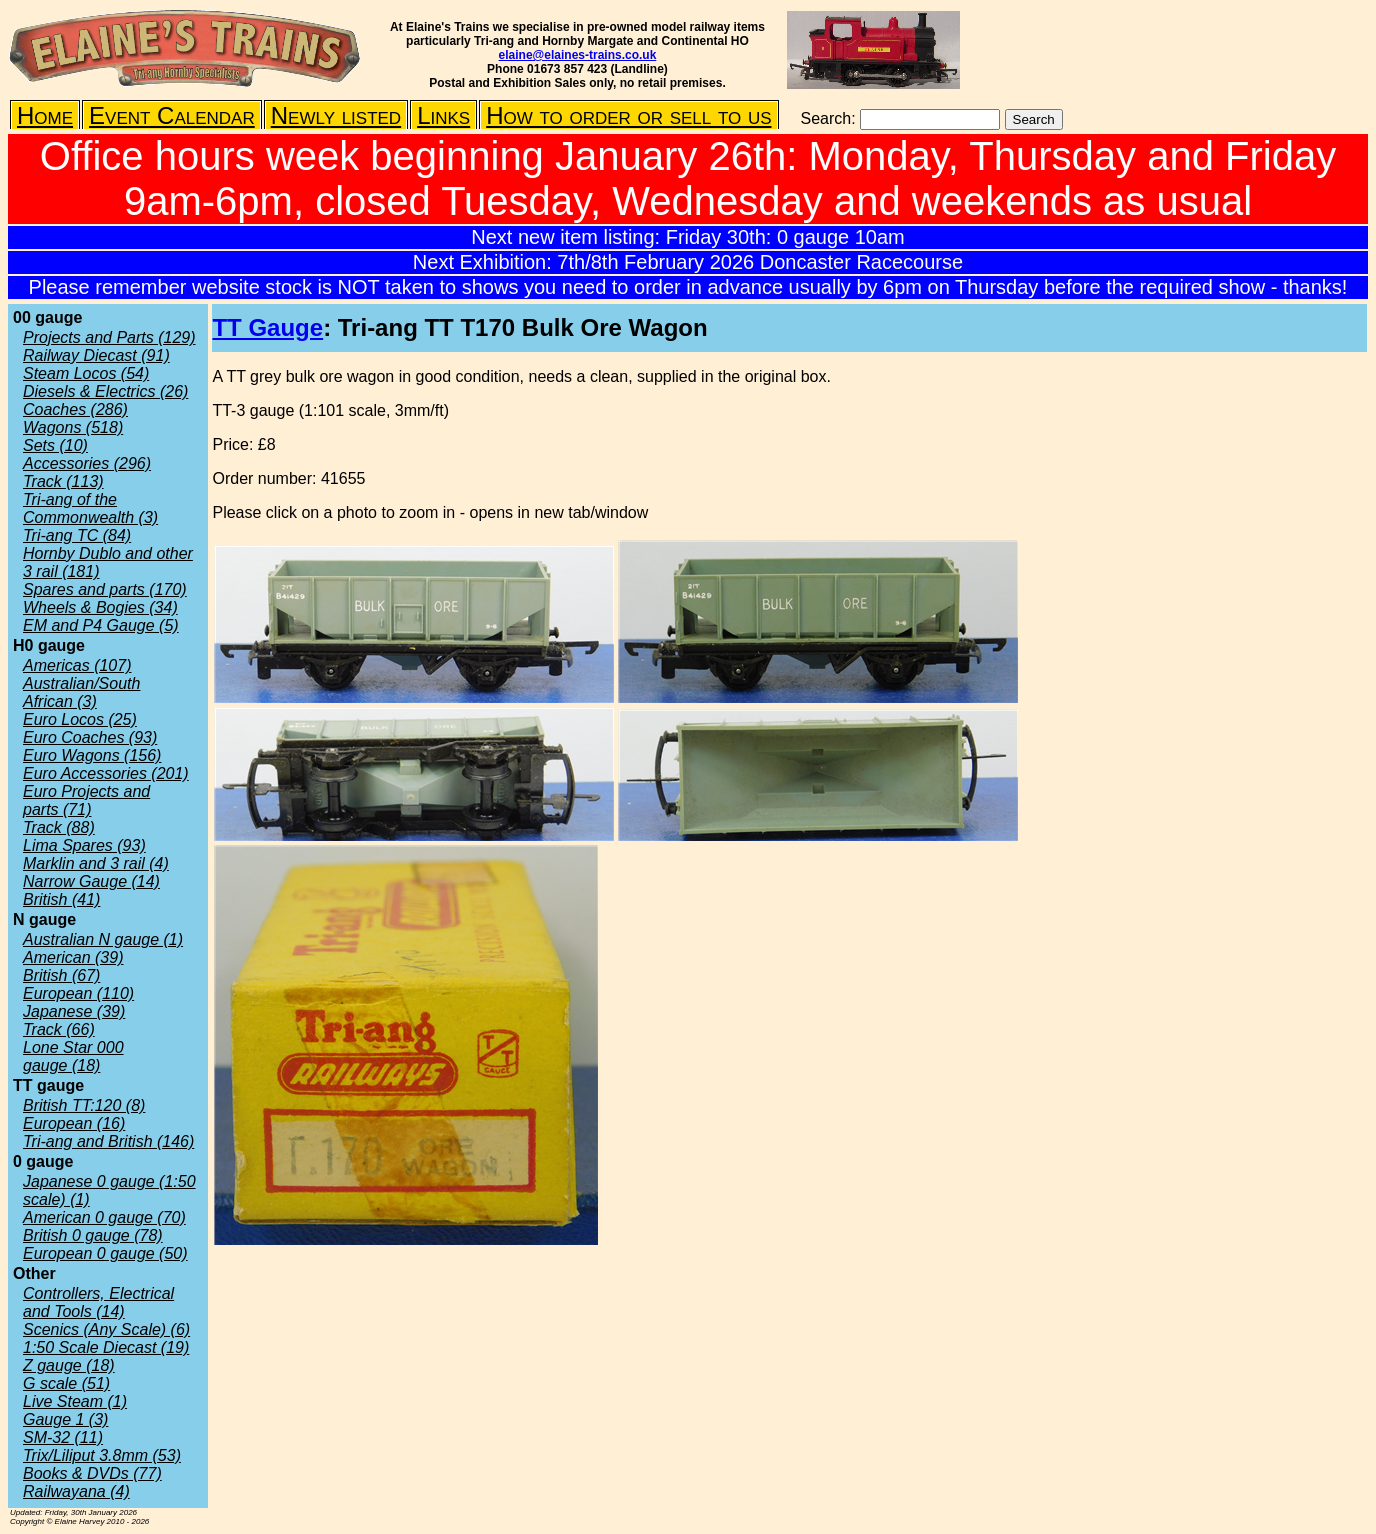 The height and width of the screenshot is (1534, 1376). Describe the element at coordinates (81, 692) in the screenshot. I see `Australian/South African (3)` at that location.